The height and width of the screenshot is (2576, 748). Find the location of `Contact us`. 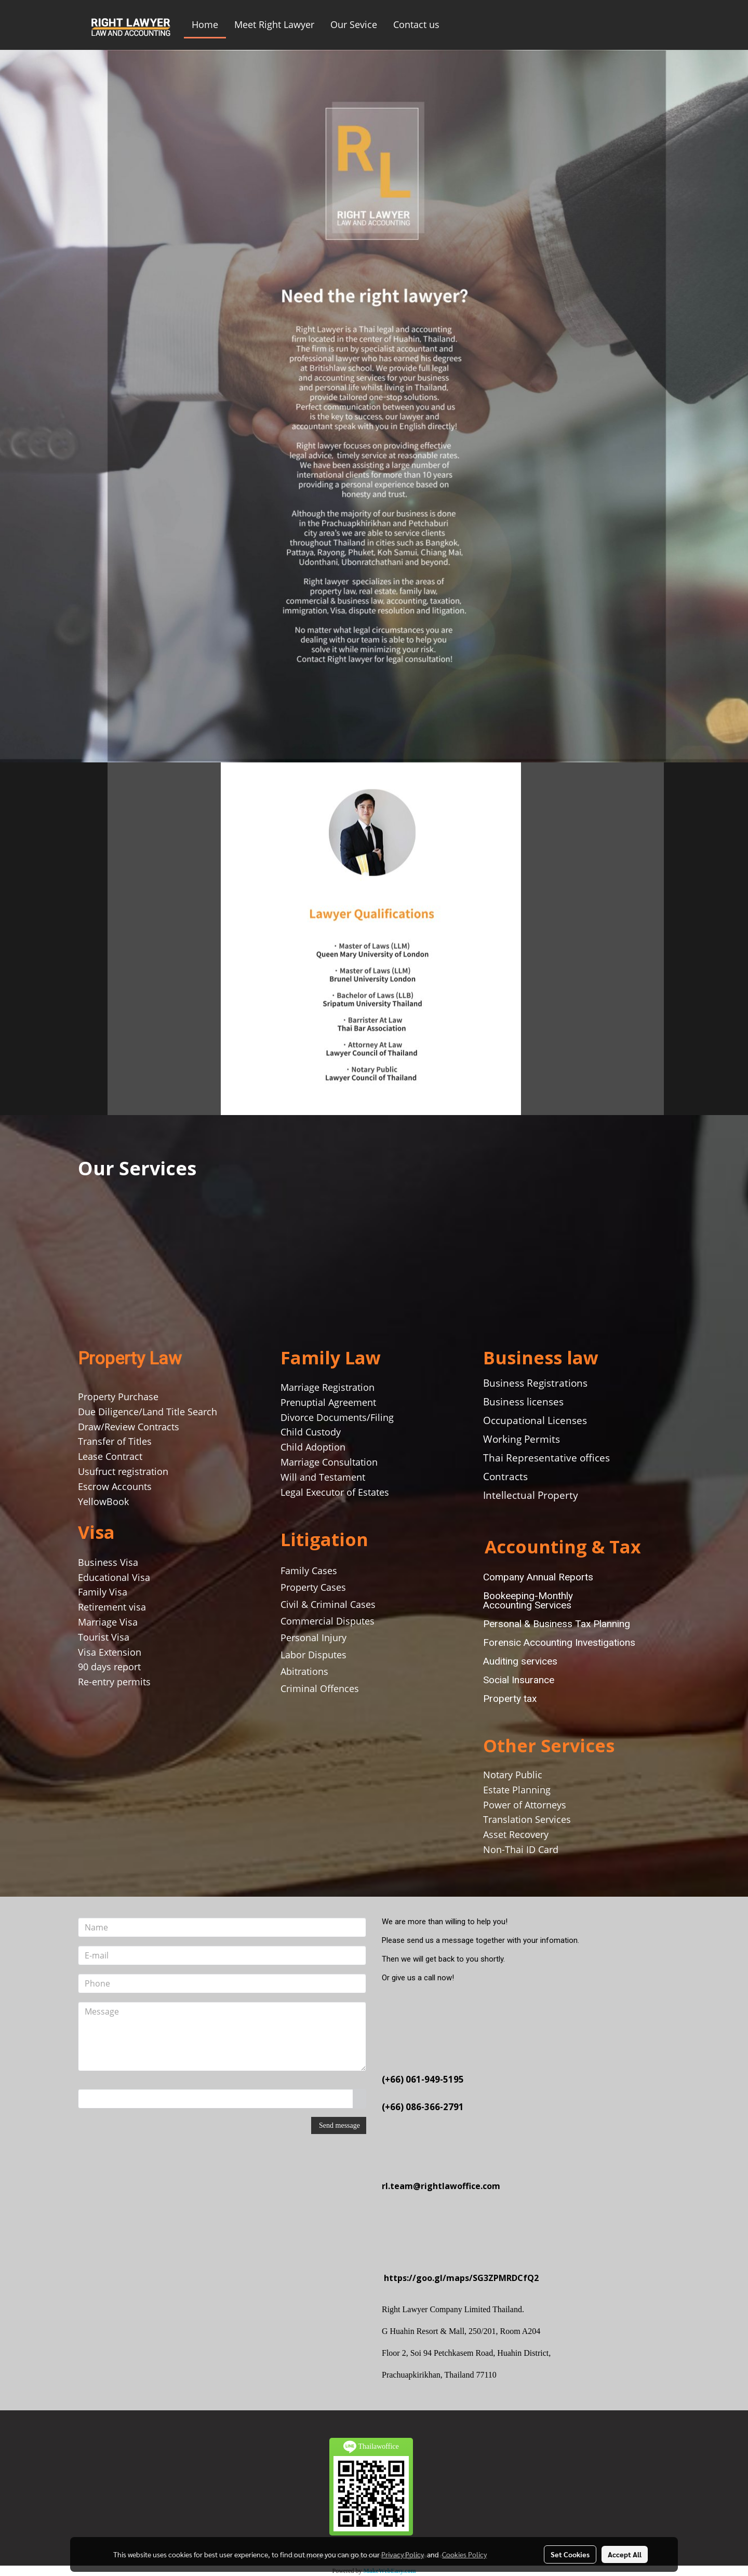

Contact us is located at coordinates (416, 24).